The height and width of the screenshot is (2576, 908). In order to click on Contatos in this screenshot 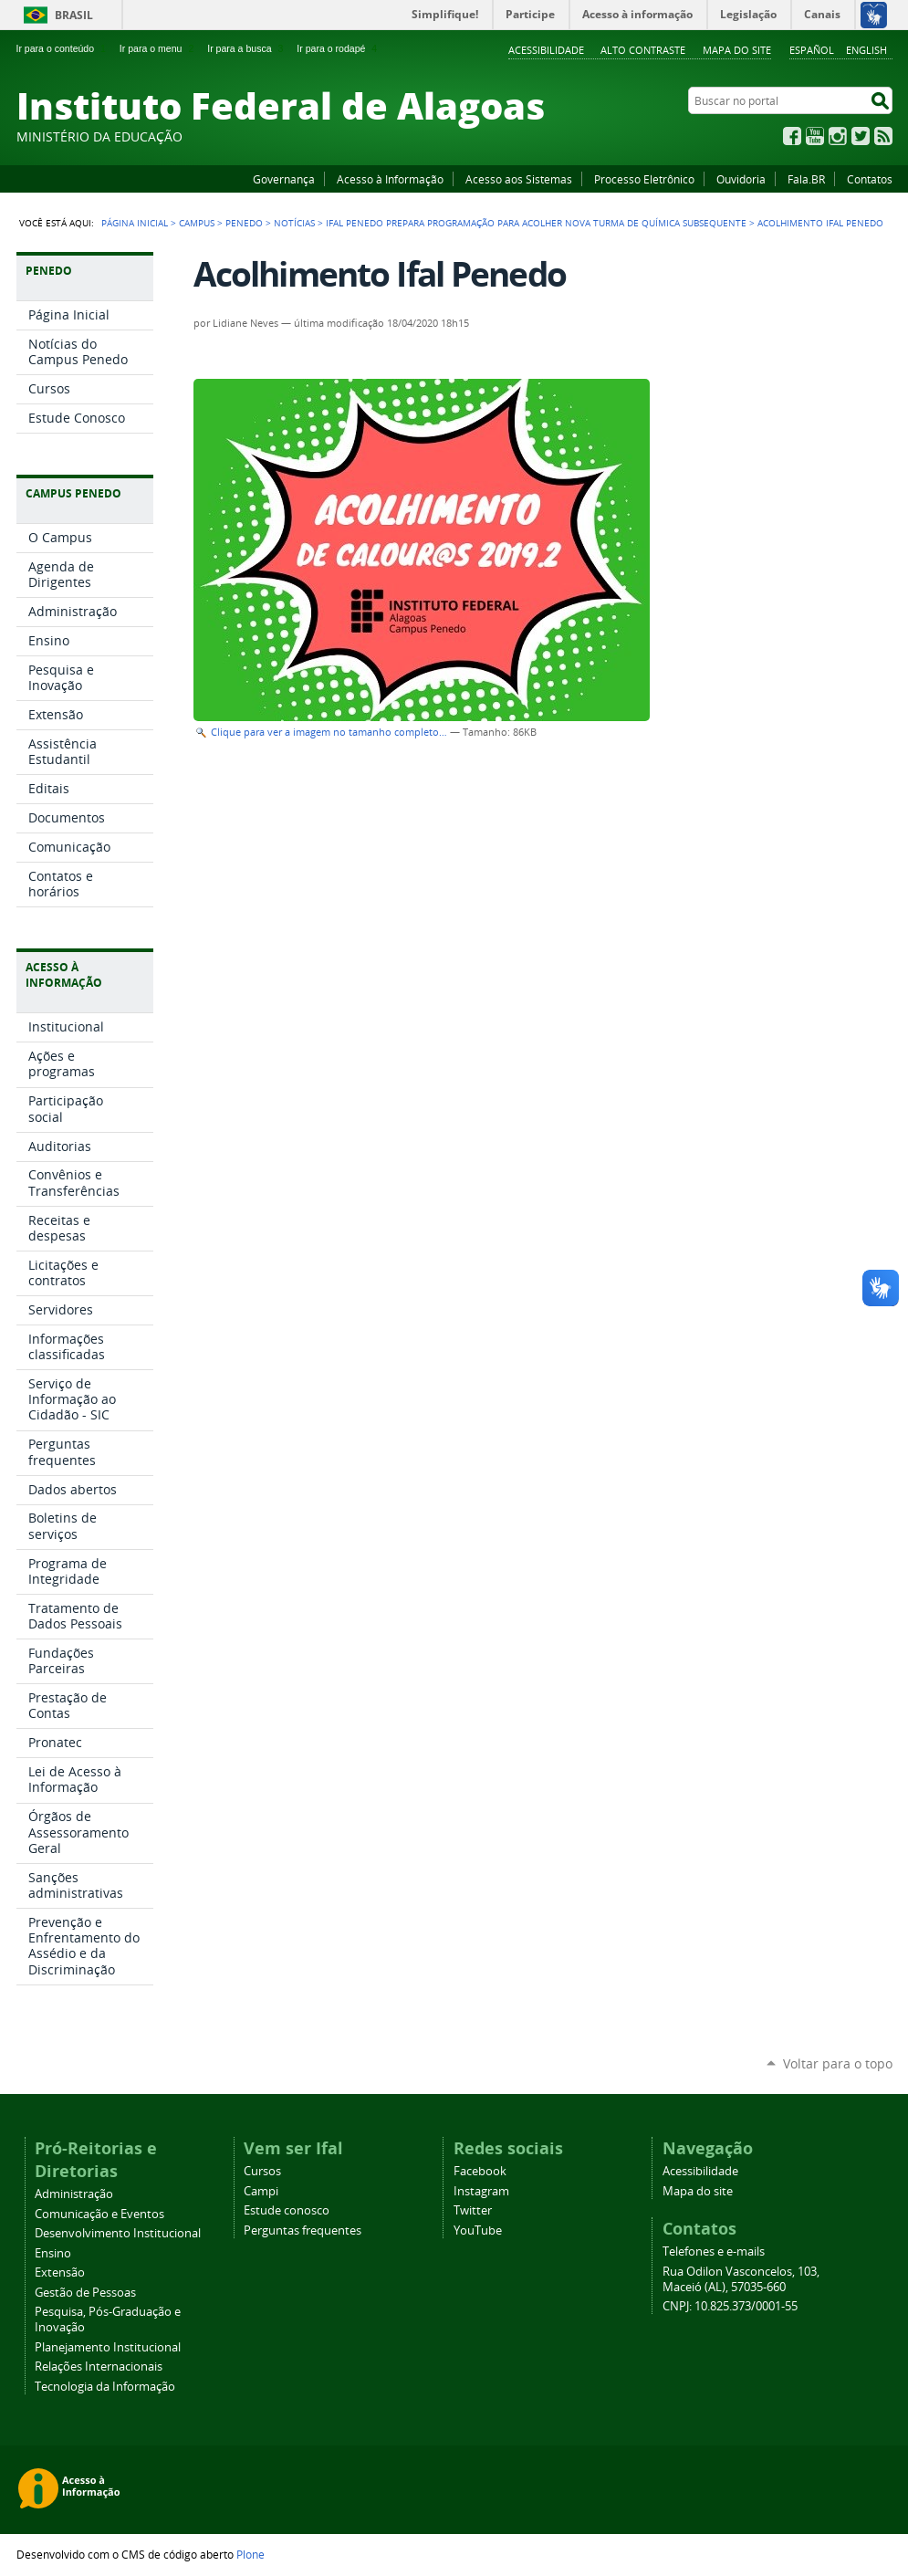, I will do `click(869, 179)`.